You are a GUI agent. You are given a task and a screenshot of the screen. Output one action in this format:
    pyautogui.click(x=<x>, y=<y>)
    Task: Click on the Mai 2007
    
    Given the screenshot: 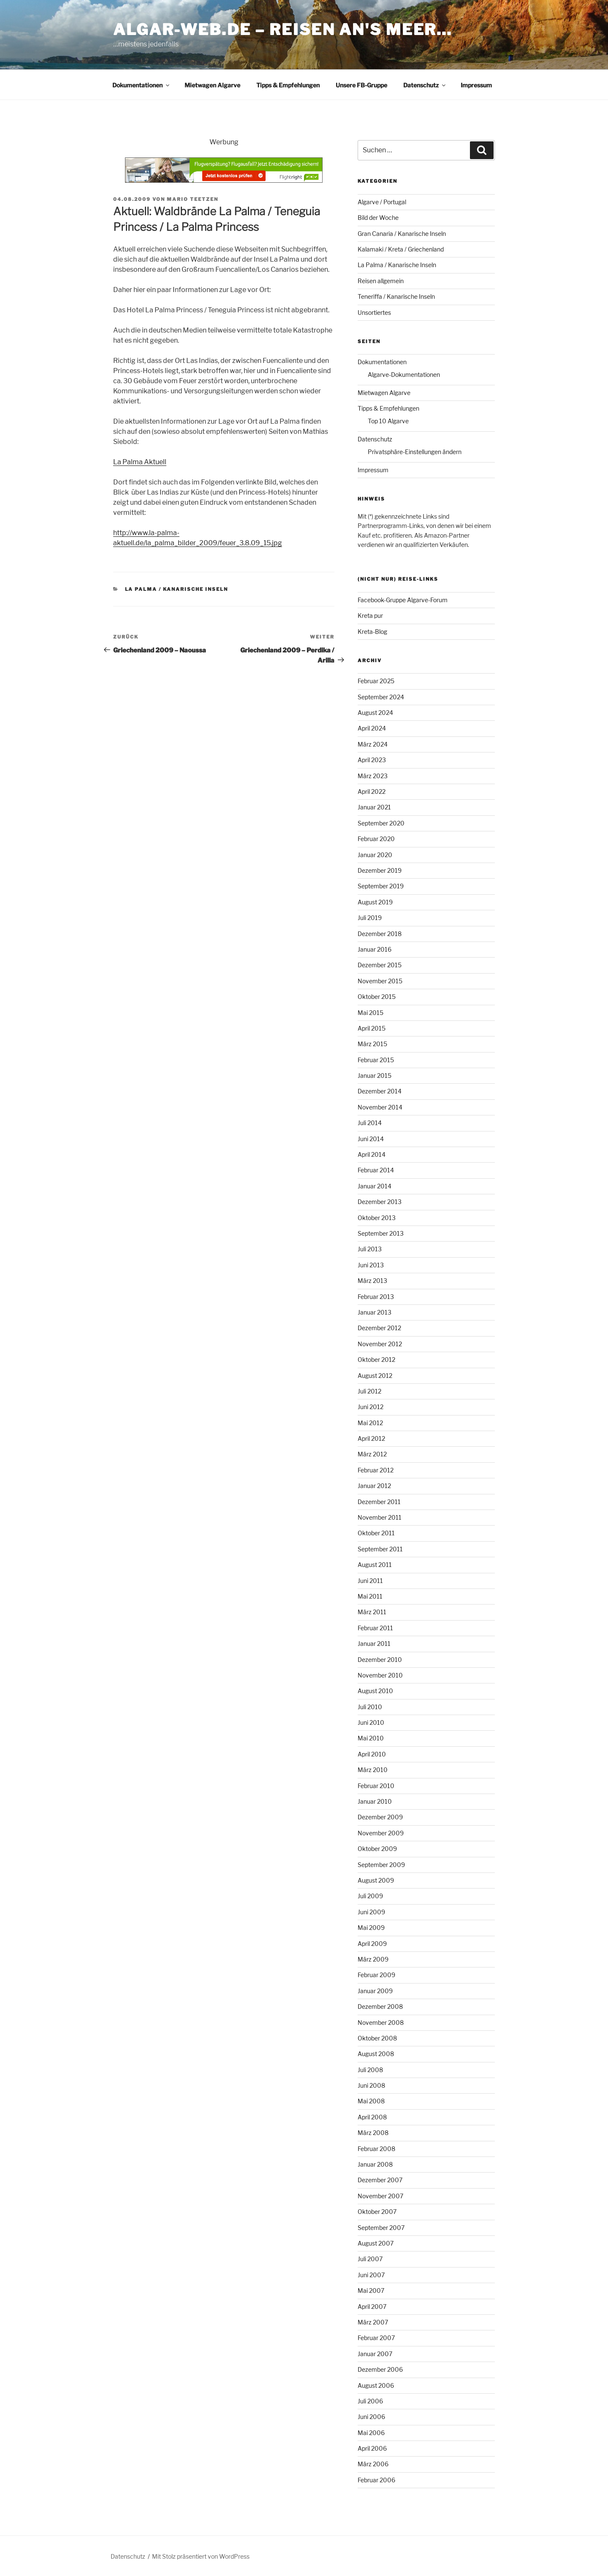 What is the action you would take?
    pyautogui.click(x=371, y=2290)
    